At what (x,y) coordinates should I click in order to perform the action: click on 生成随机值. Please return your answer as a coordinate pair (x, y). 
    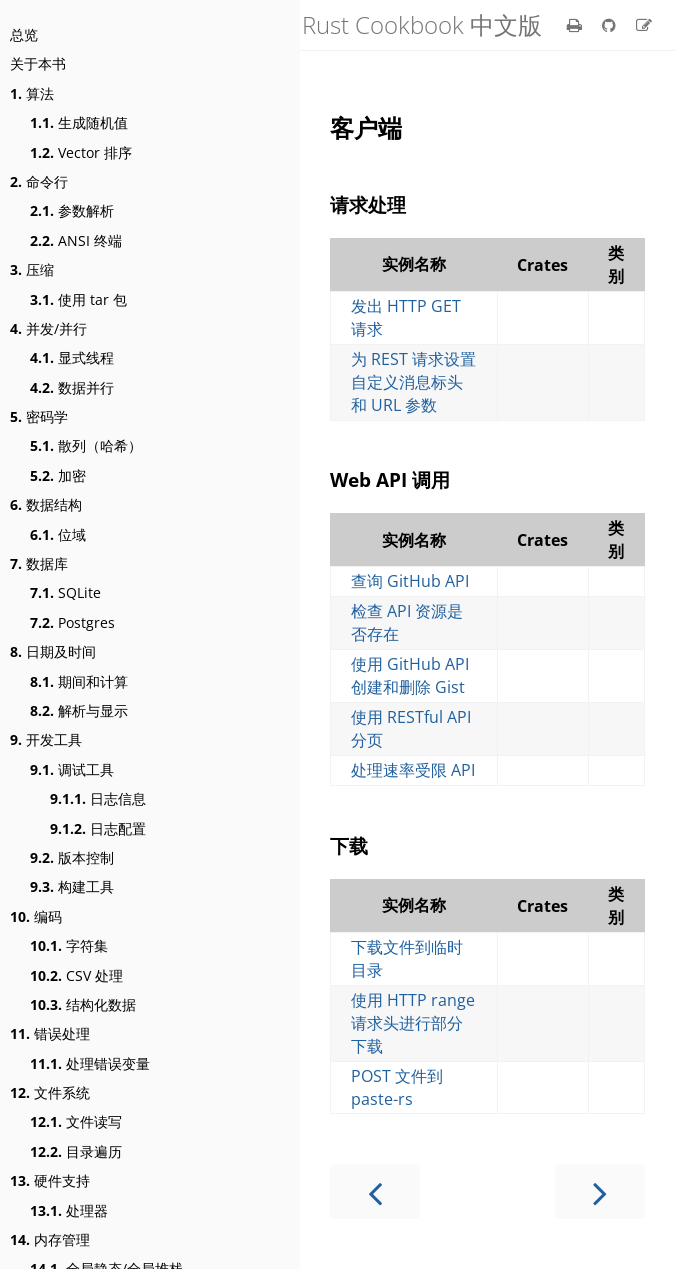
    Looking at the image, I should click on (79, 122).